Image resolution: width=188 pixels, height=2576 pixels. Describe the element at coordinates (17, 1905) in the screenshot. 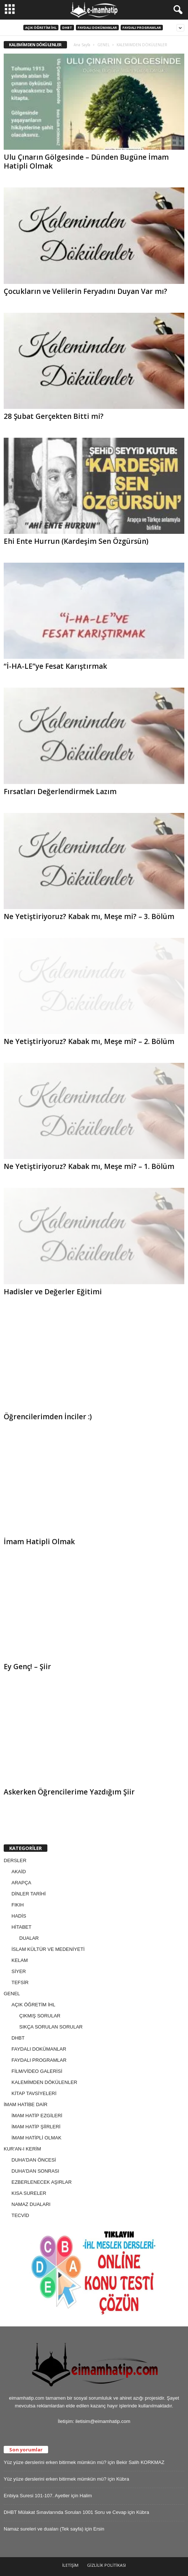

I see `FIKIH` at that location.